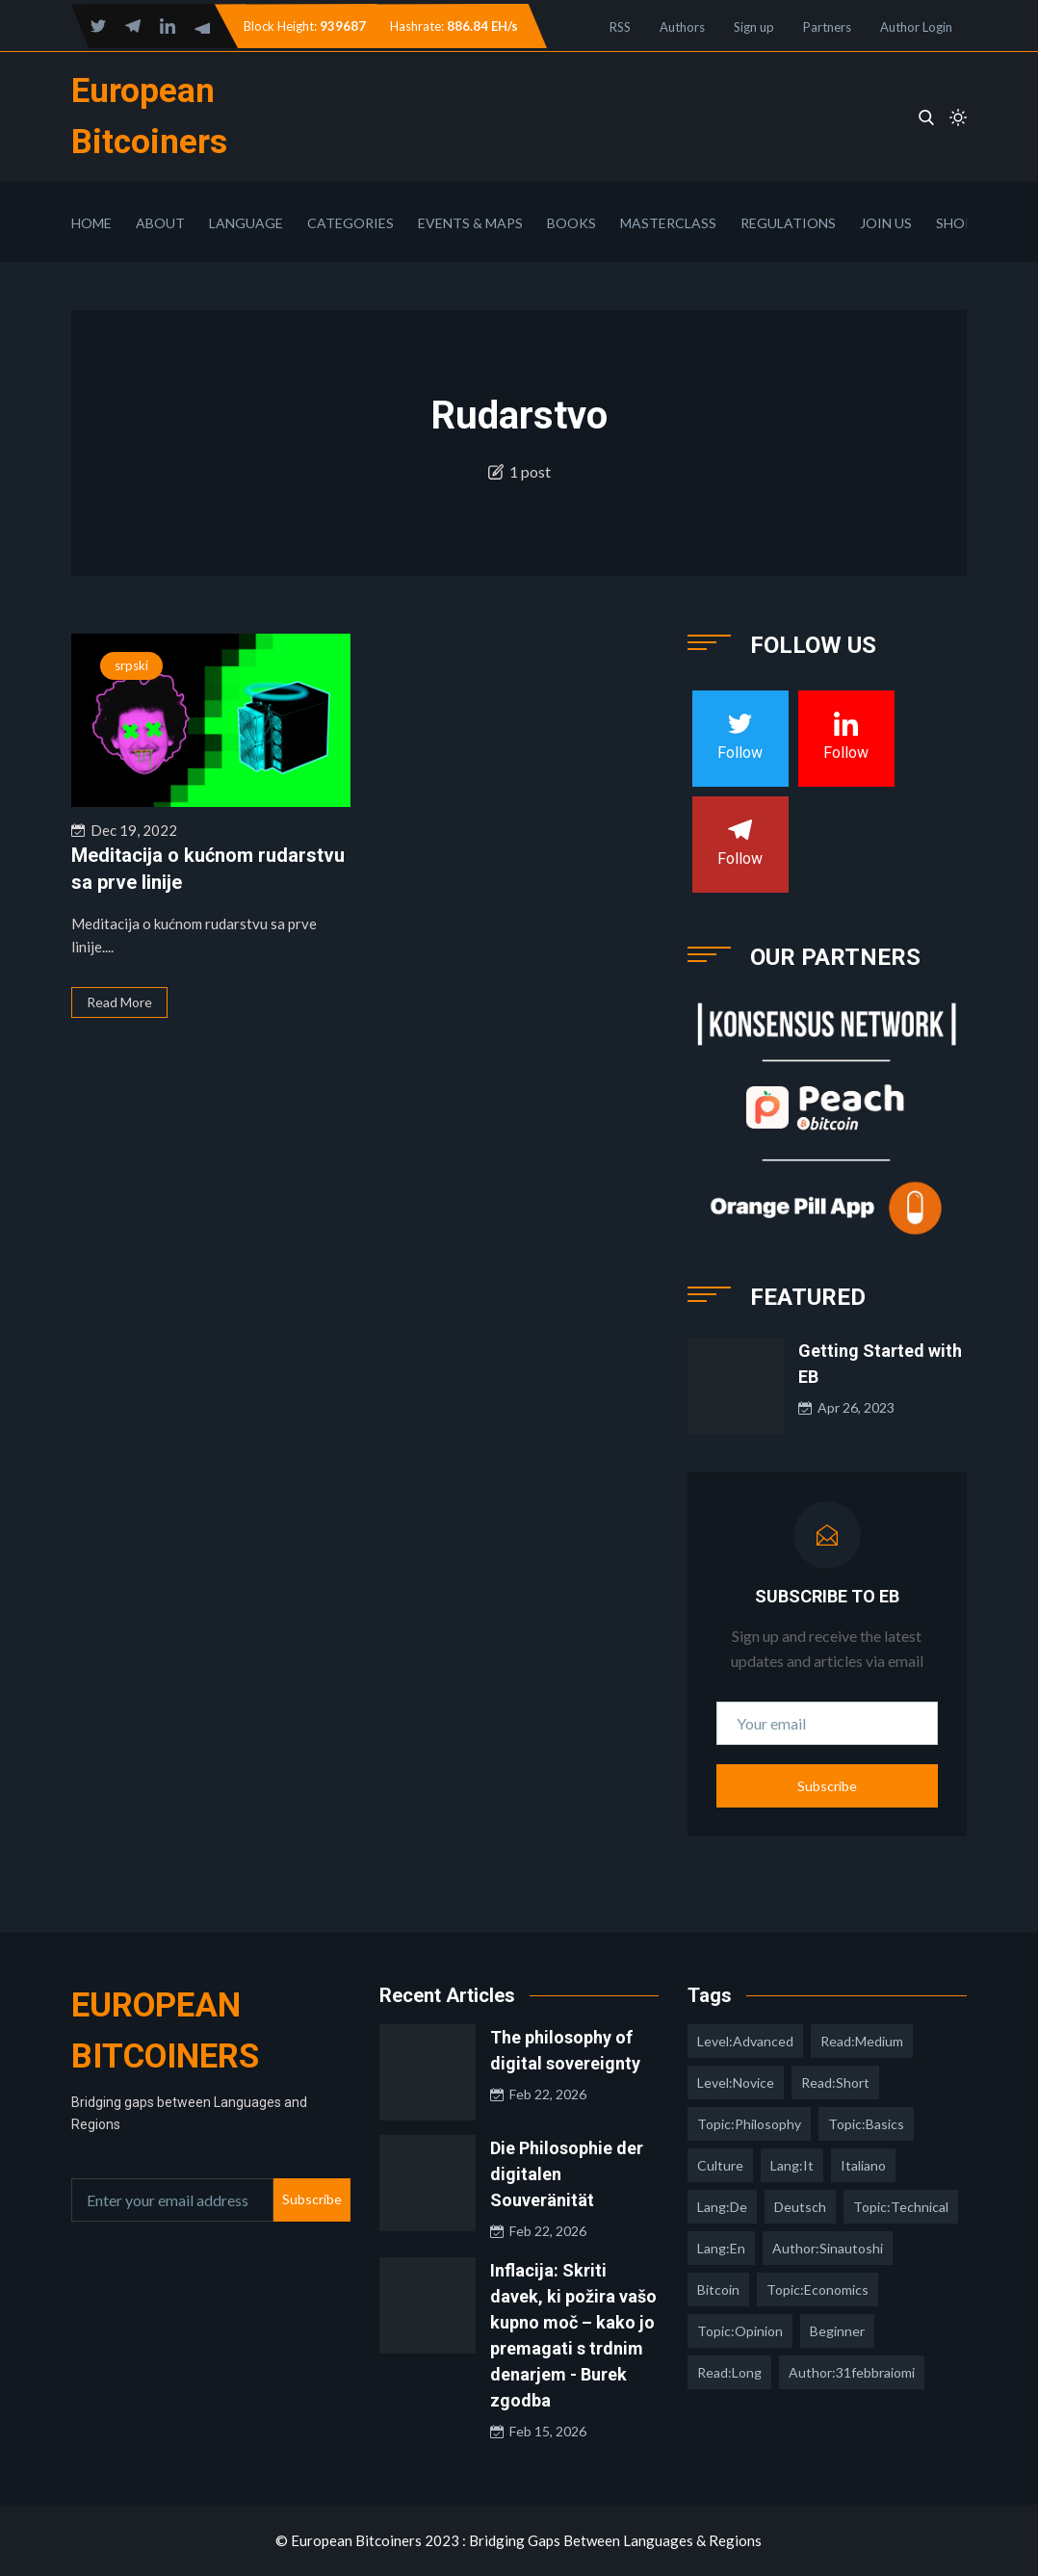  I want to click on Language, so click(246, 223).